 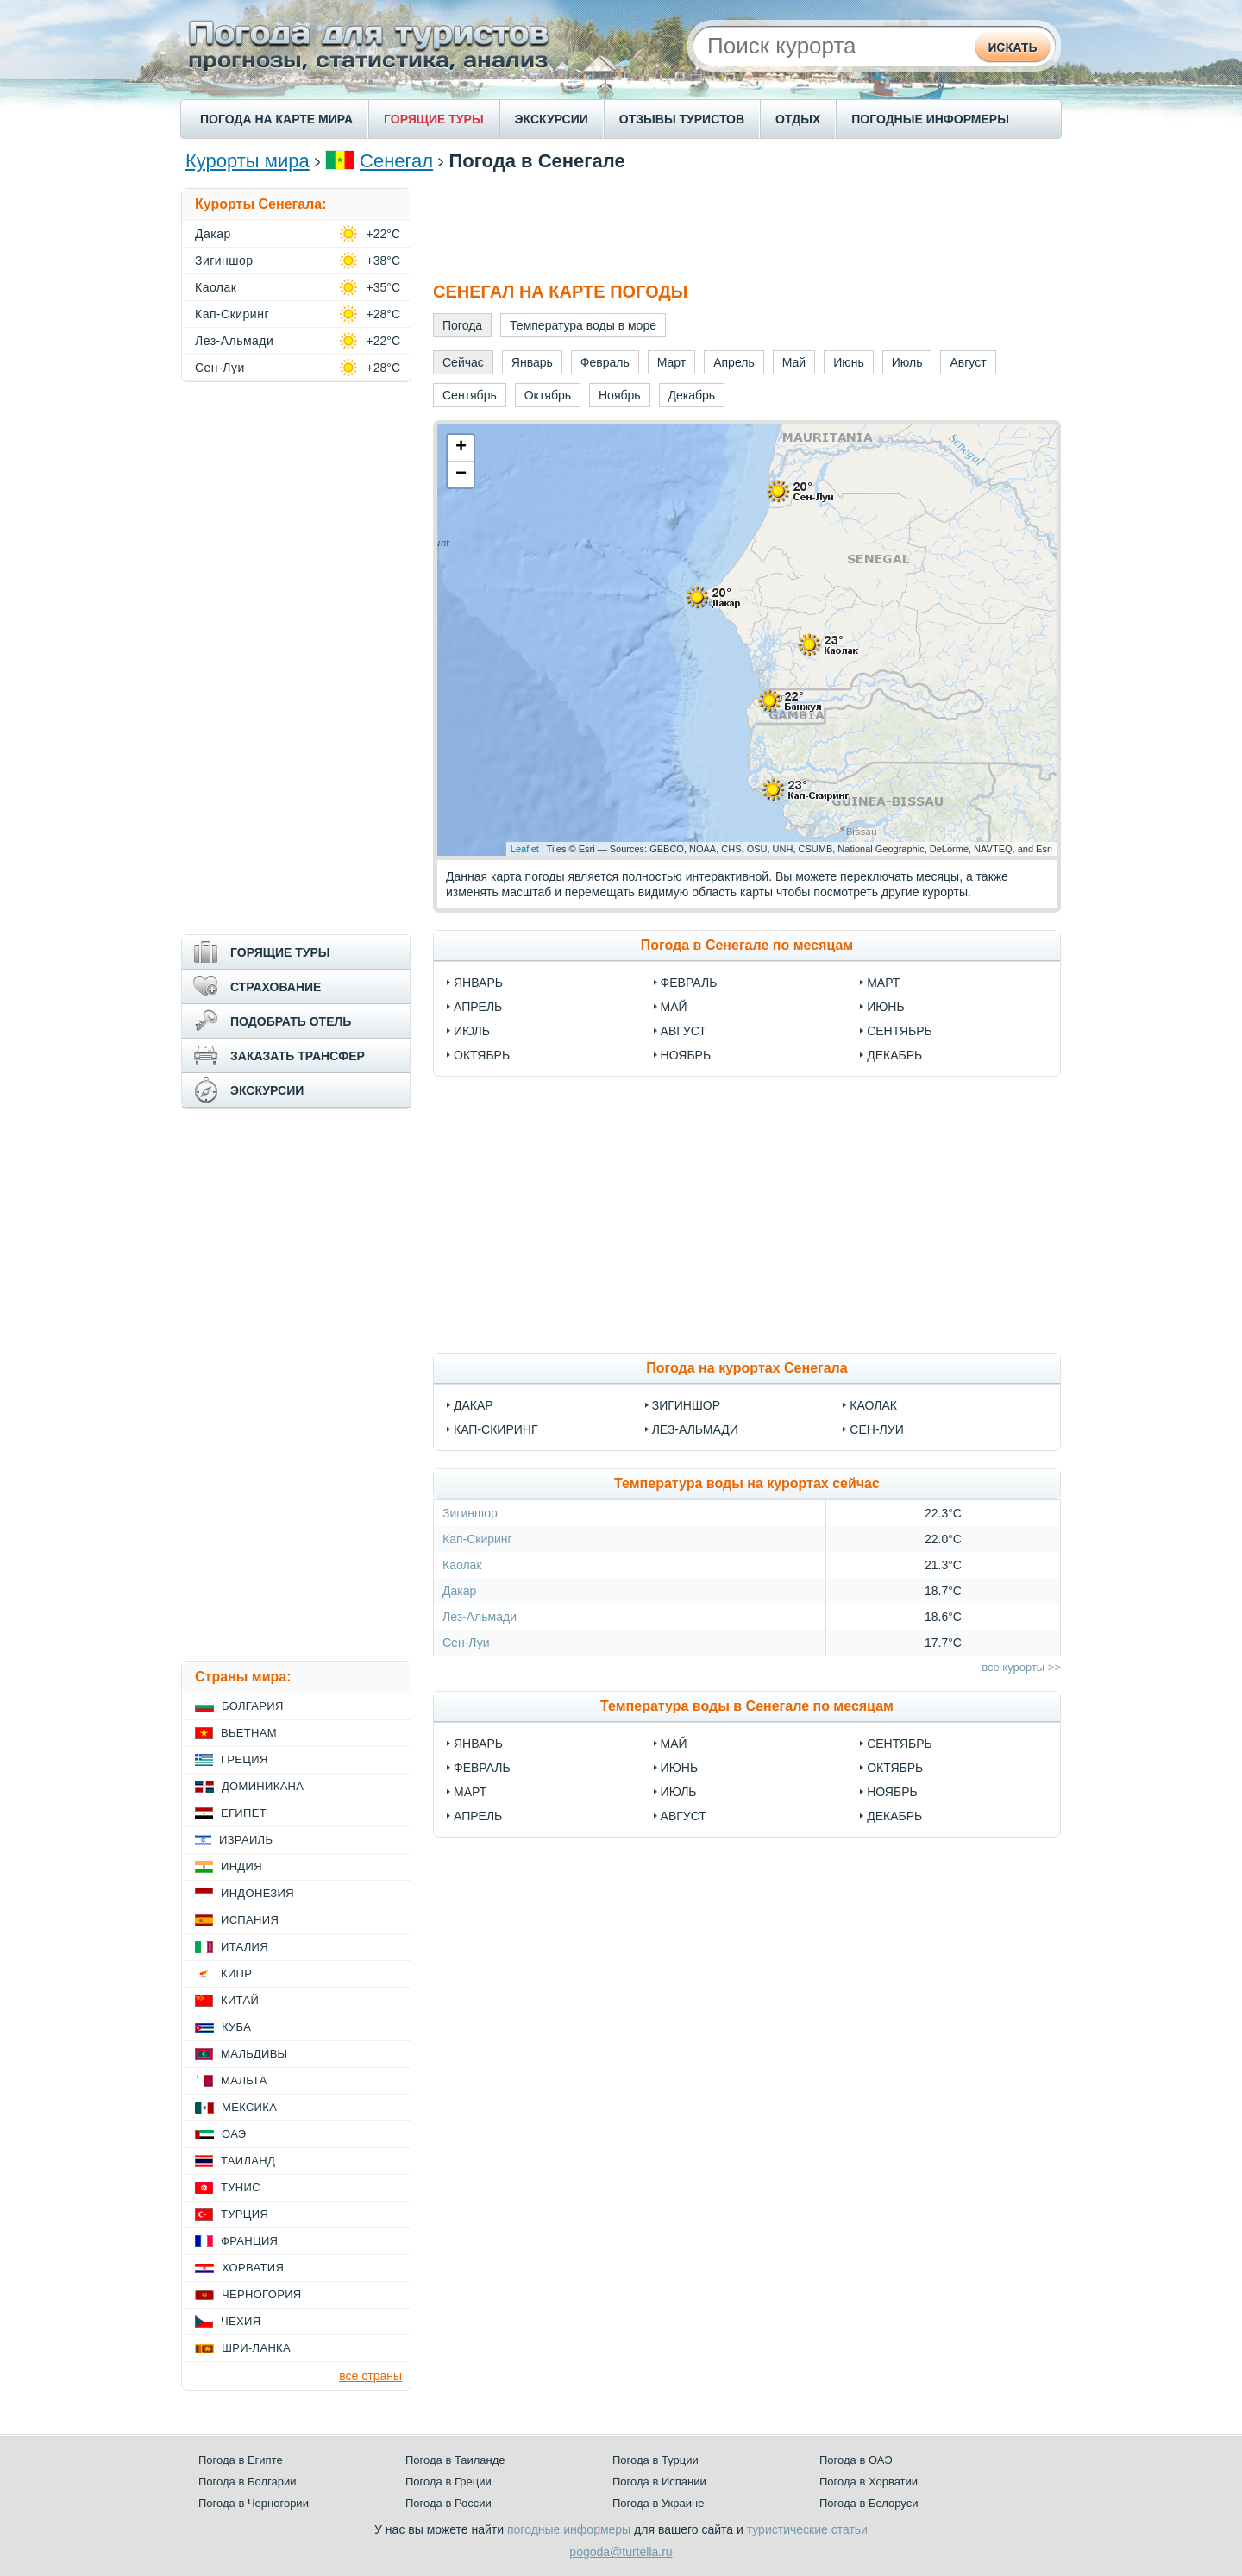 What do you see at coordinates (1021, 1667) in the screenshot?
I see `все курорты >>` at bounding box center [1021, 1667].